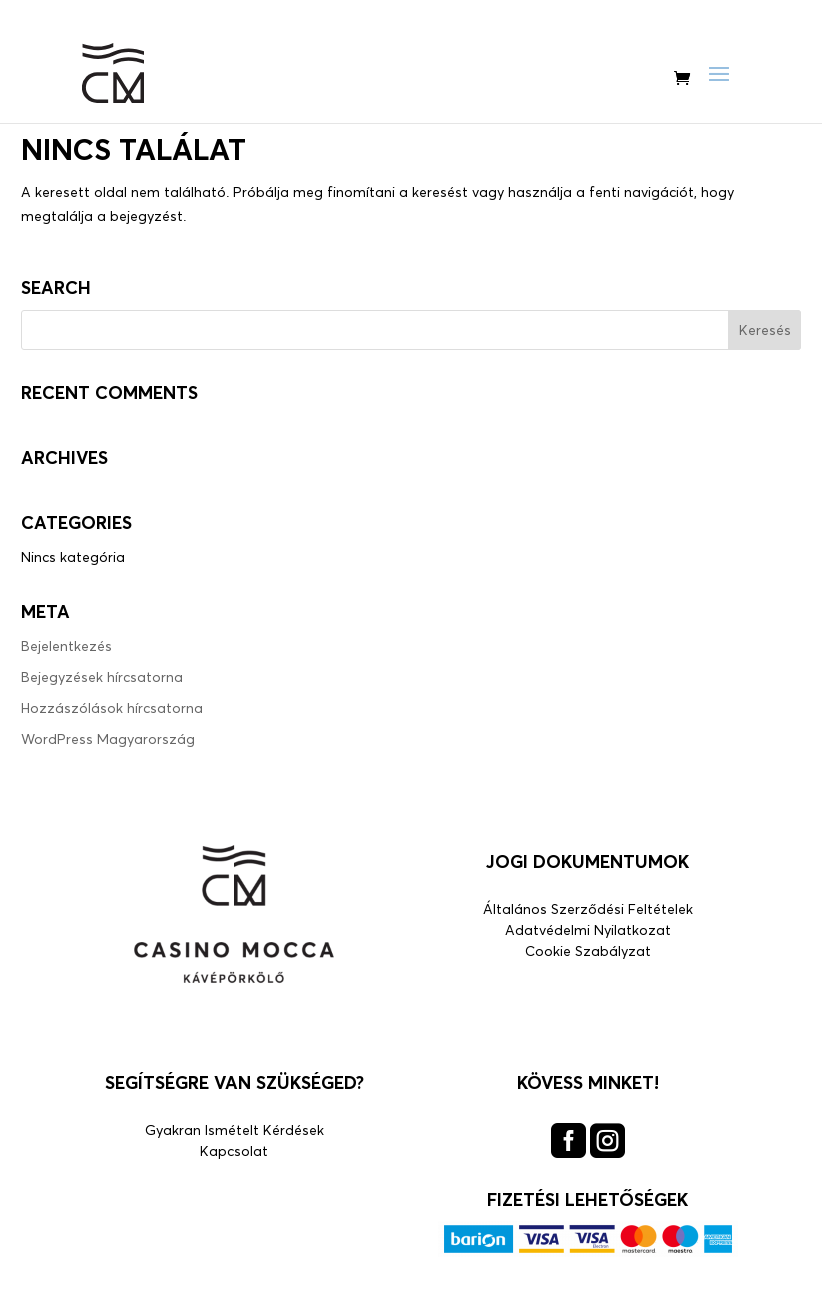  I want to click on Cookie Szabályzat, so click(588, 950).